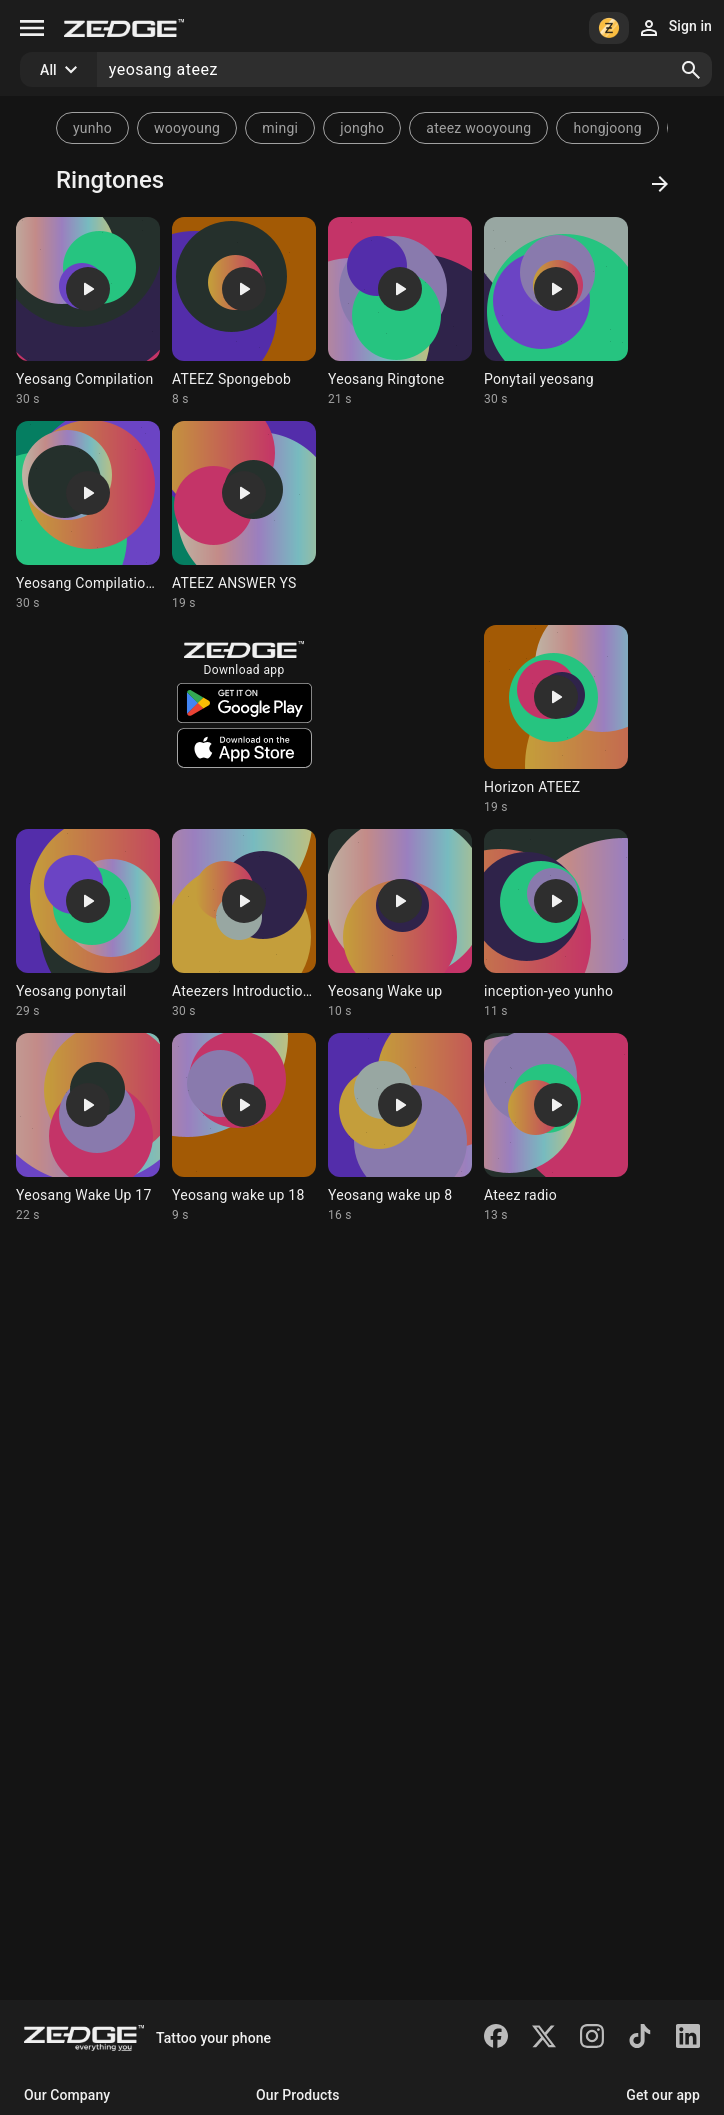 The width and height of the screenshot is (724, 2115). Describe the element at coordinates (92, 128) in the screenshot. I see `yunho` at that location.